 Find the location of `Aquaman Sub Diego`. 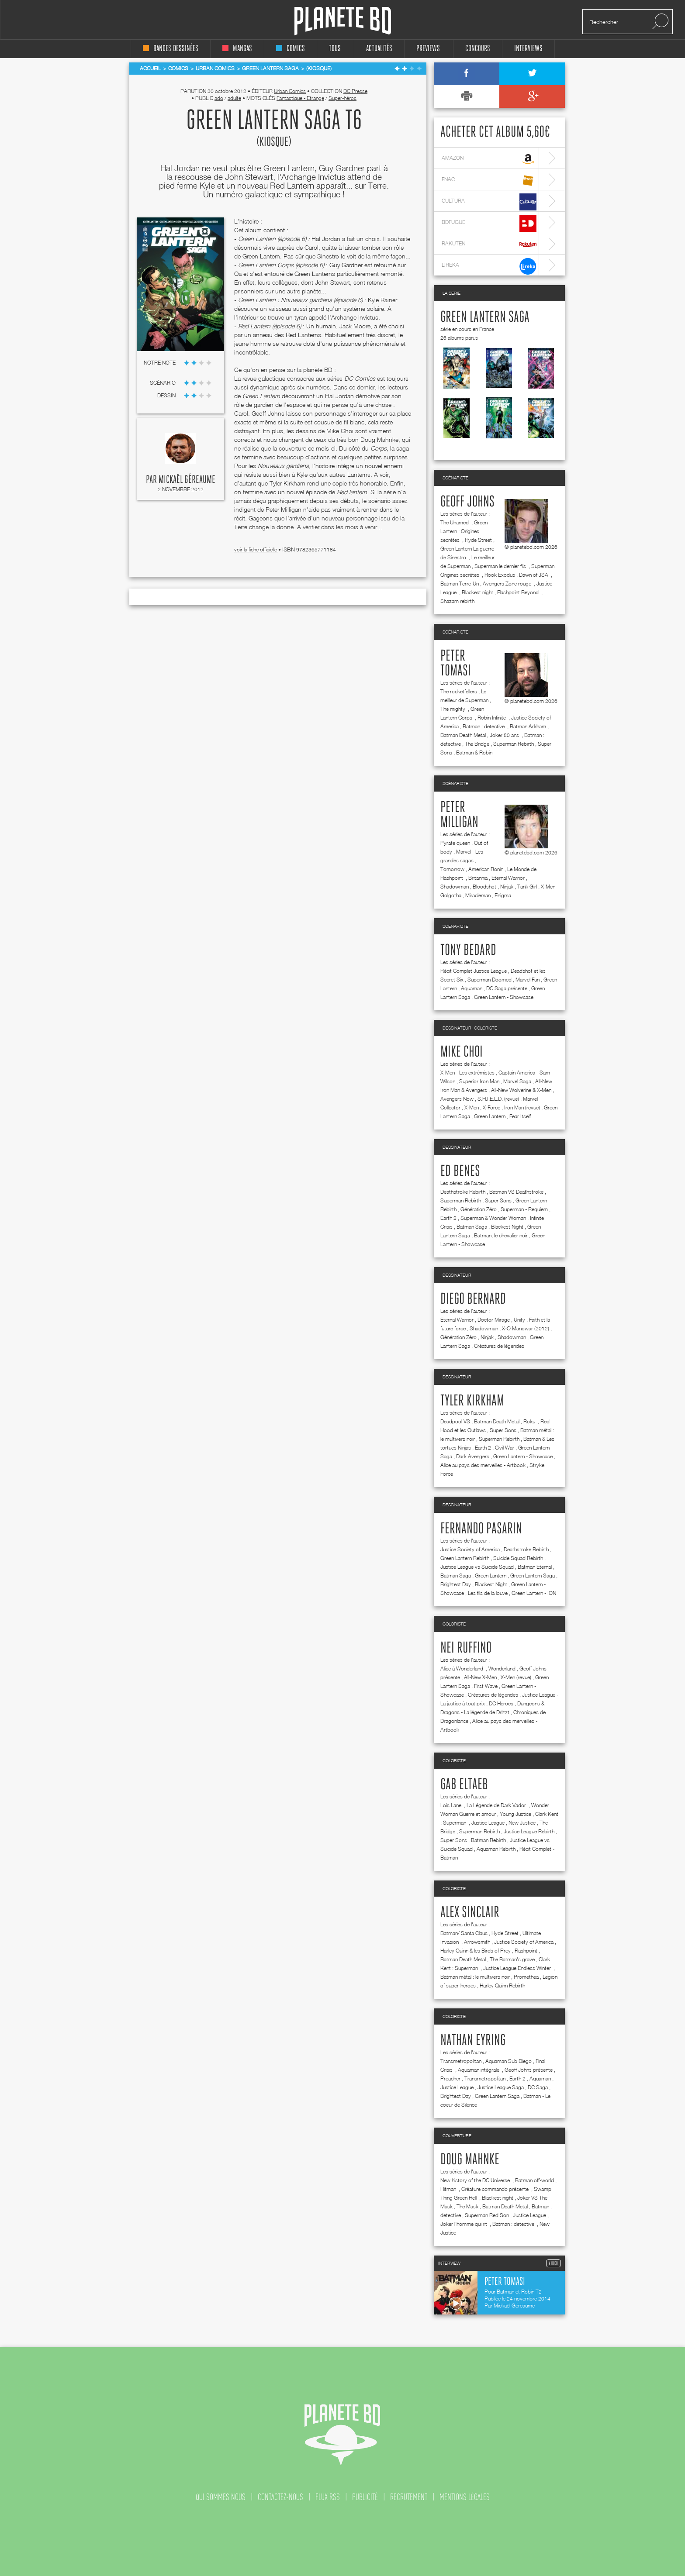

Aquaman Sub Diego is located at coordinates (508, 2061).